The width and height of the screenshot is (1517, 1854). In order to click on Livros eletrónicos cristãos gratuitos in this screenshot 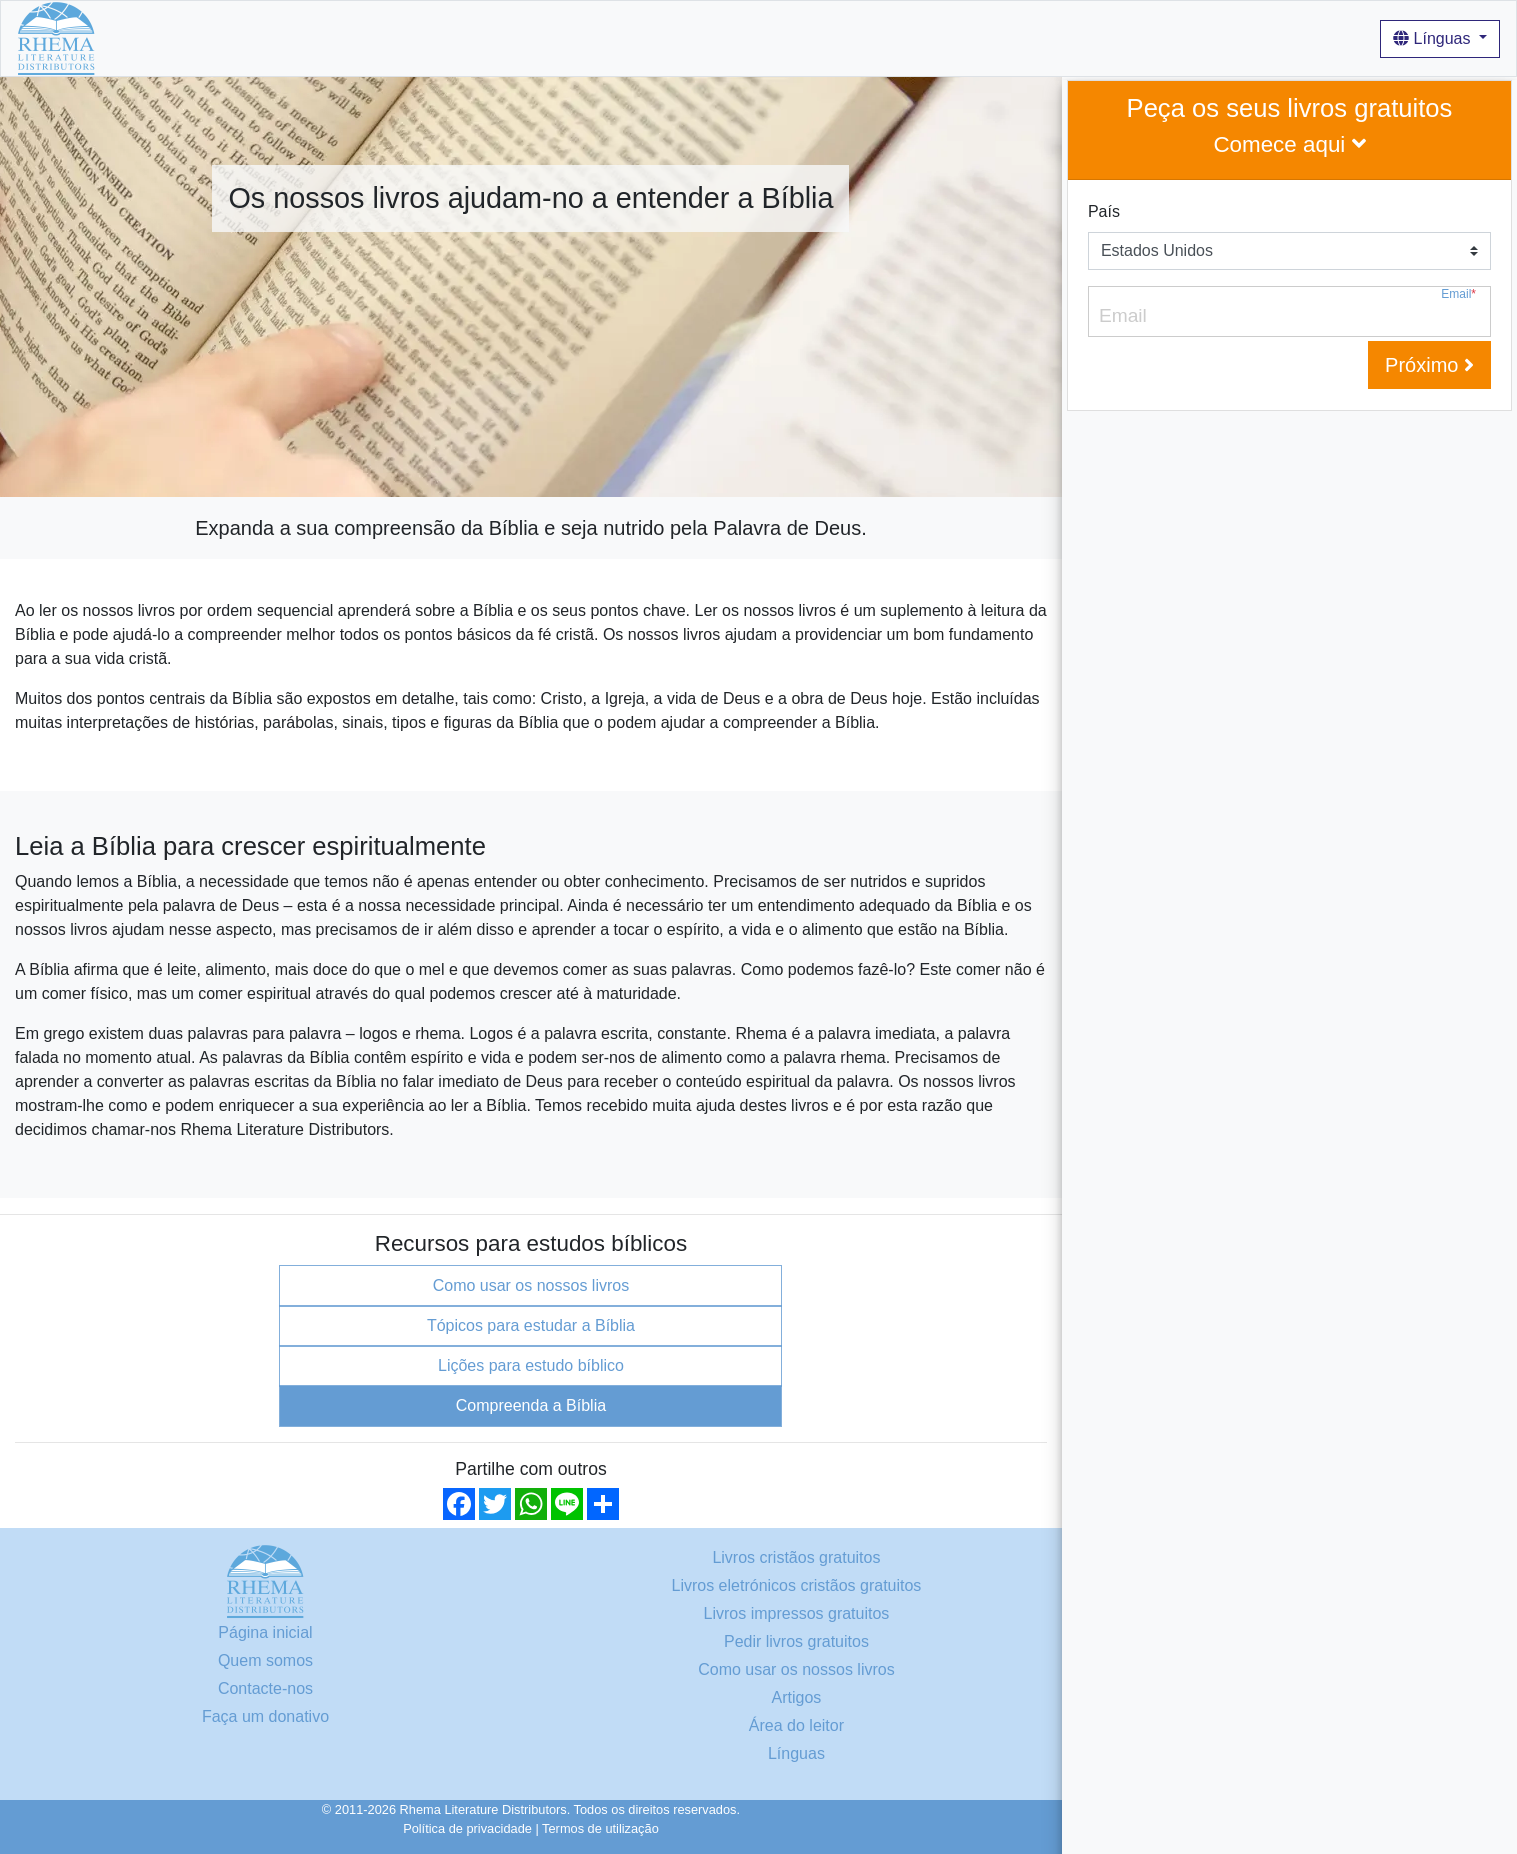, I will do `click(796, 1585)`.